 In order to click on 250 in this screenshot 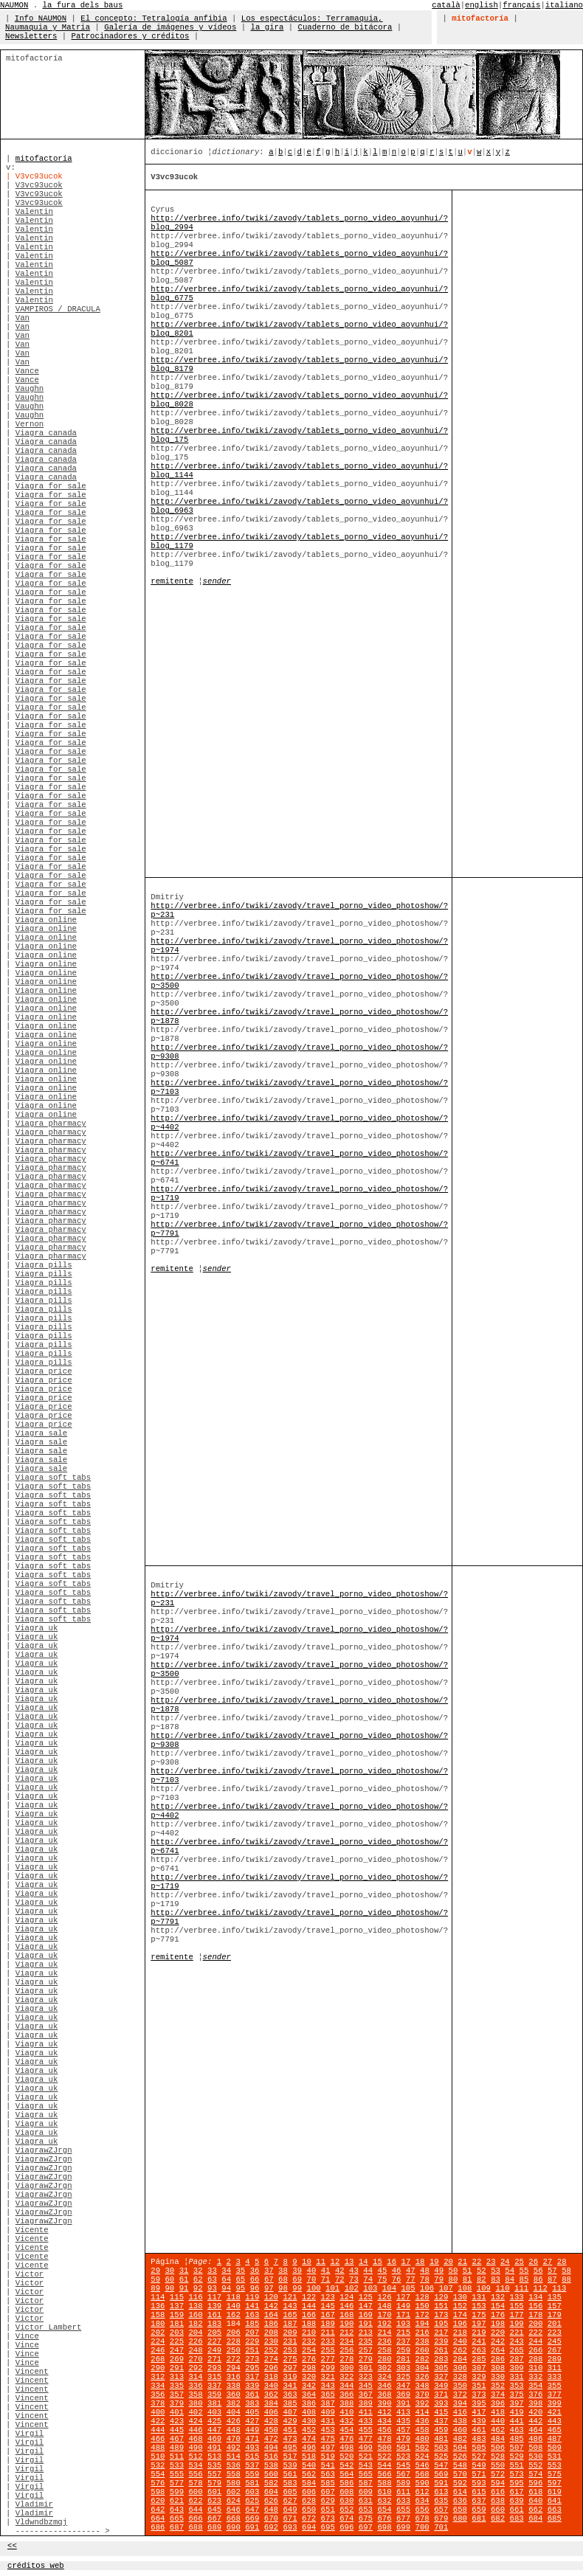, I will do `click(234, 2350)`.